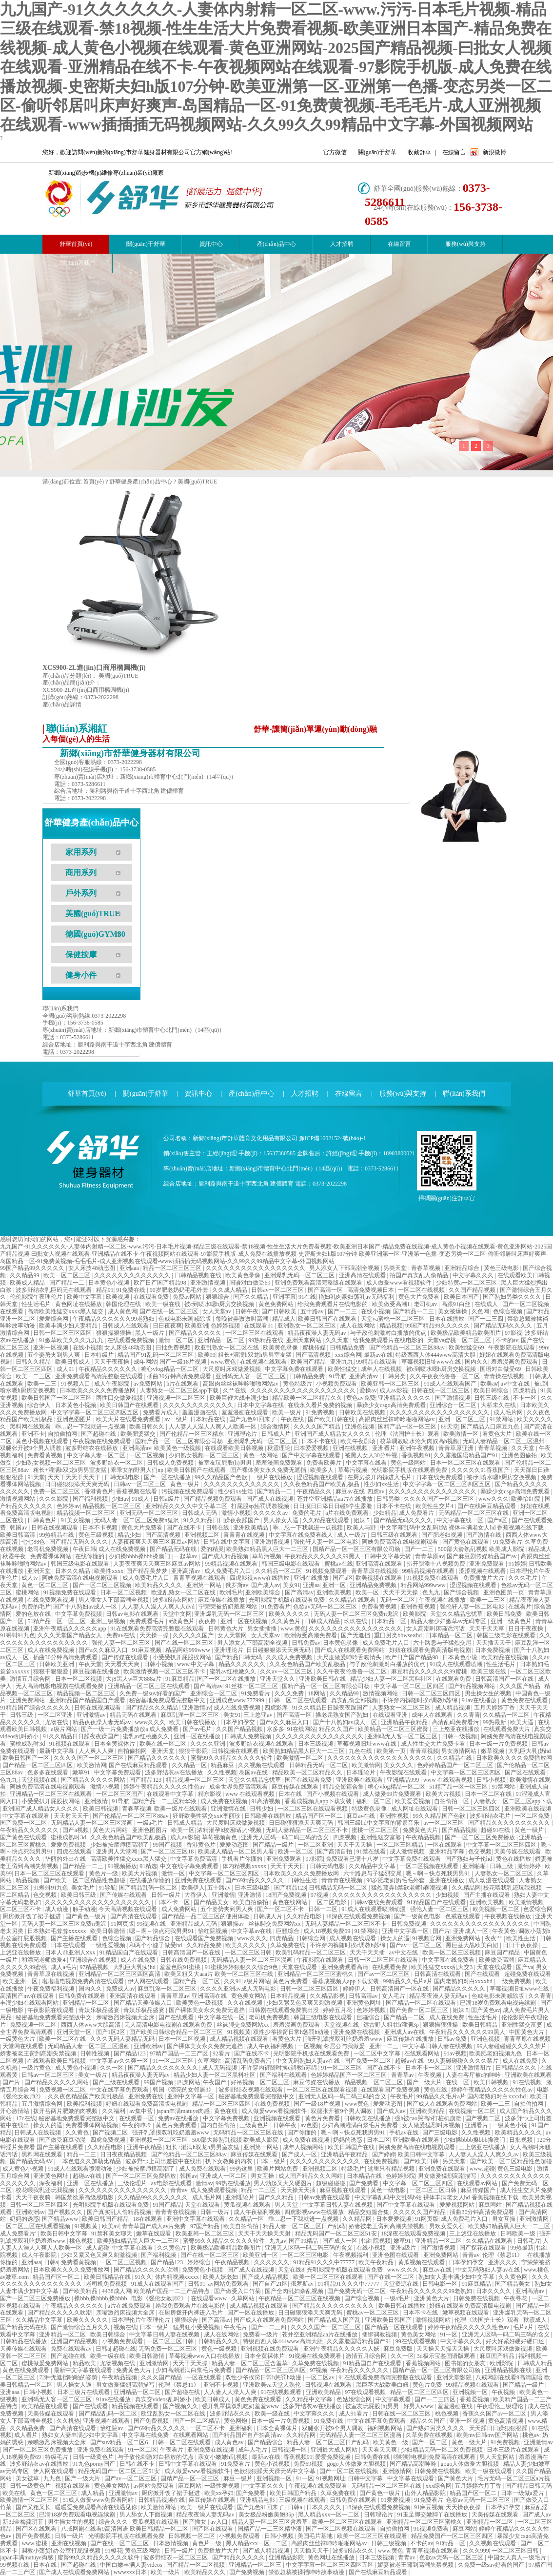 The width and height of the screenshot is (553, 2576). What do you see at coordinates (383, 2154) in the screenshot?
I see `国产婷婷` at bounding box center [383, 2154].